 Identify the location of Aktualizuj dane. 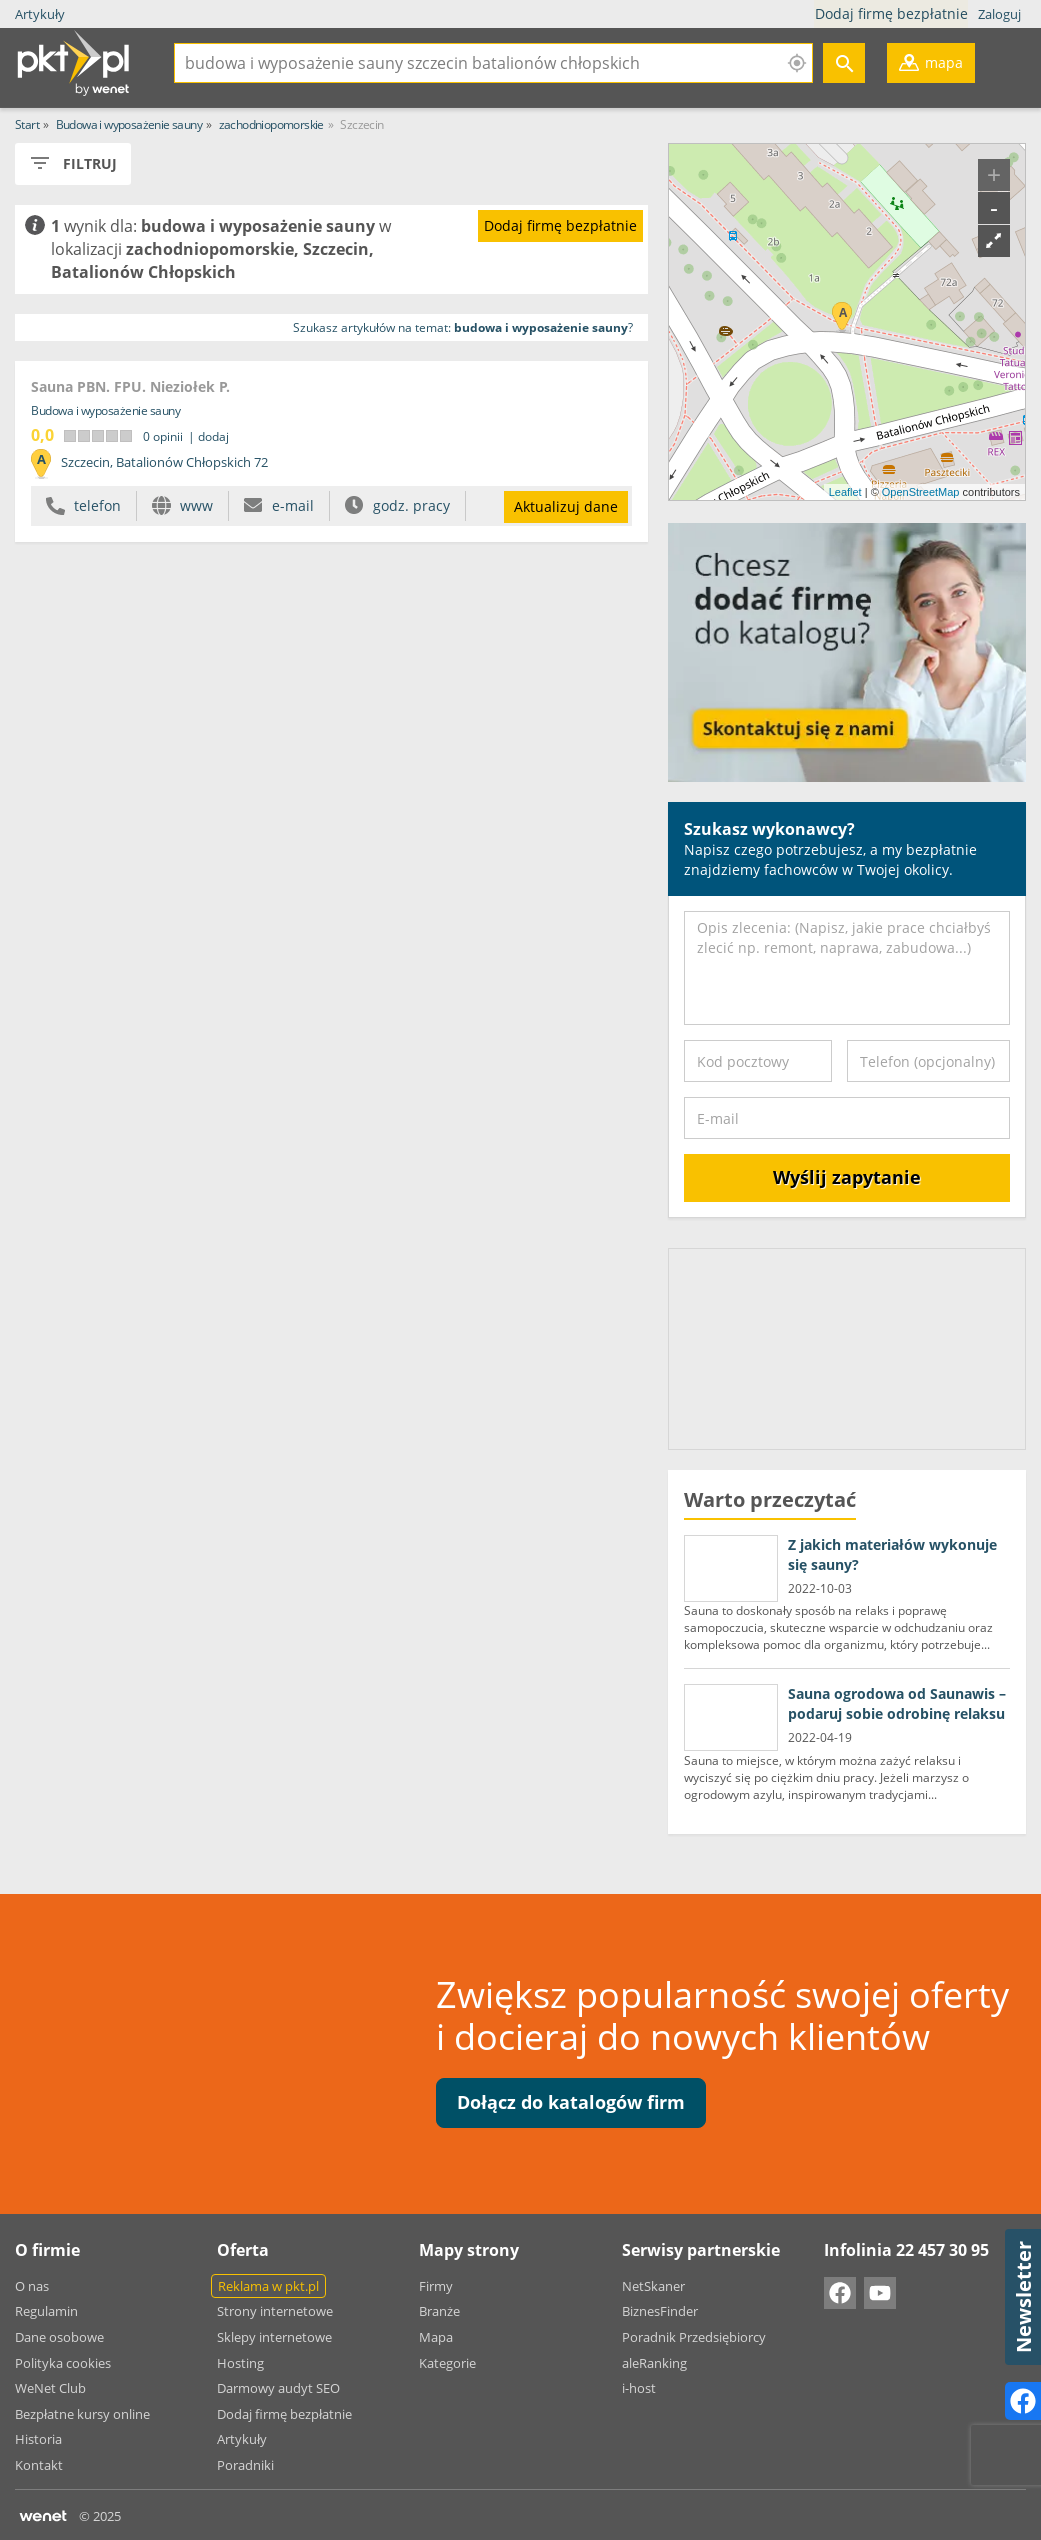
(566, 506).